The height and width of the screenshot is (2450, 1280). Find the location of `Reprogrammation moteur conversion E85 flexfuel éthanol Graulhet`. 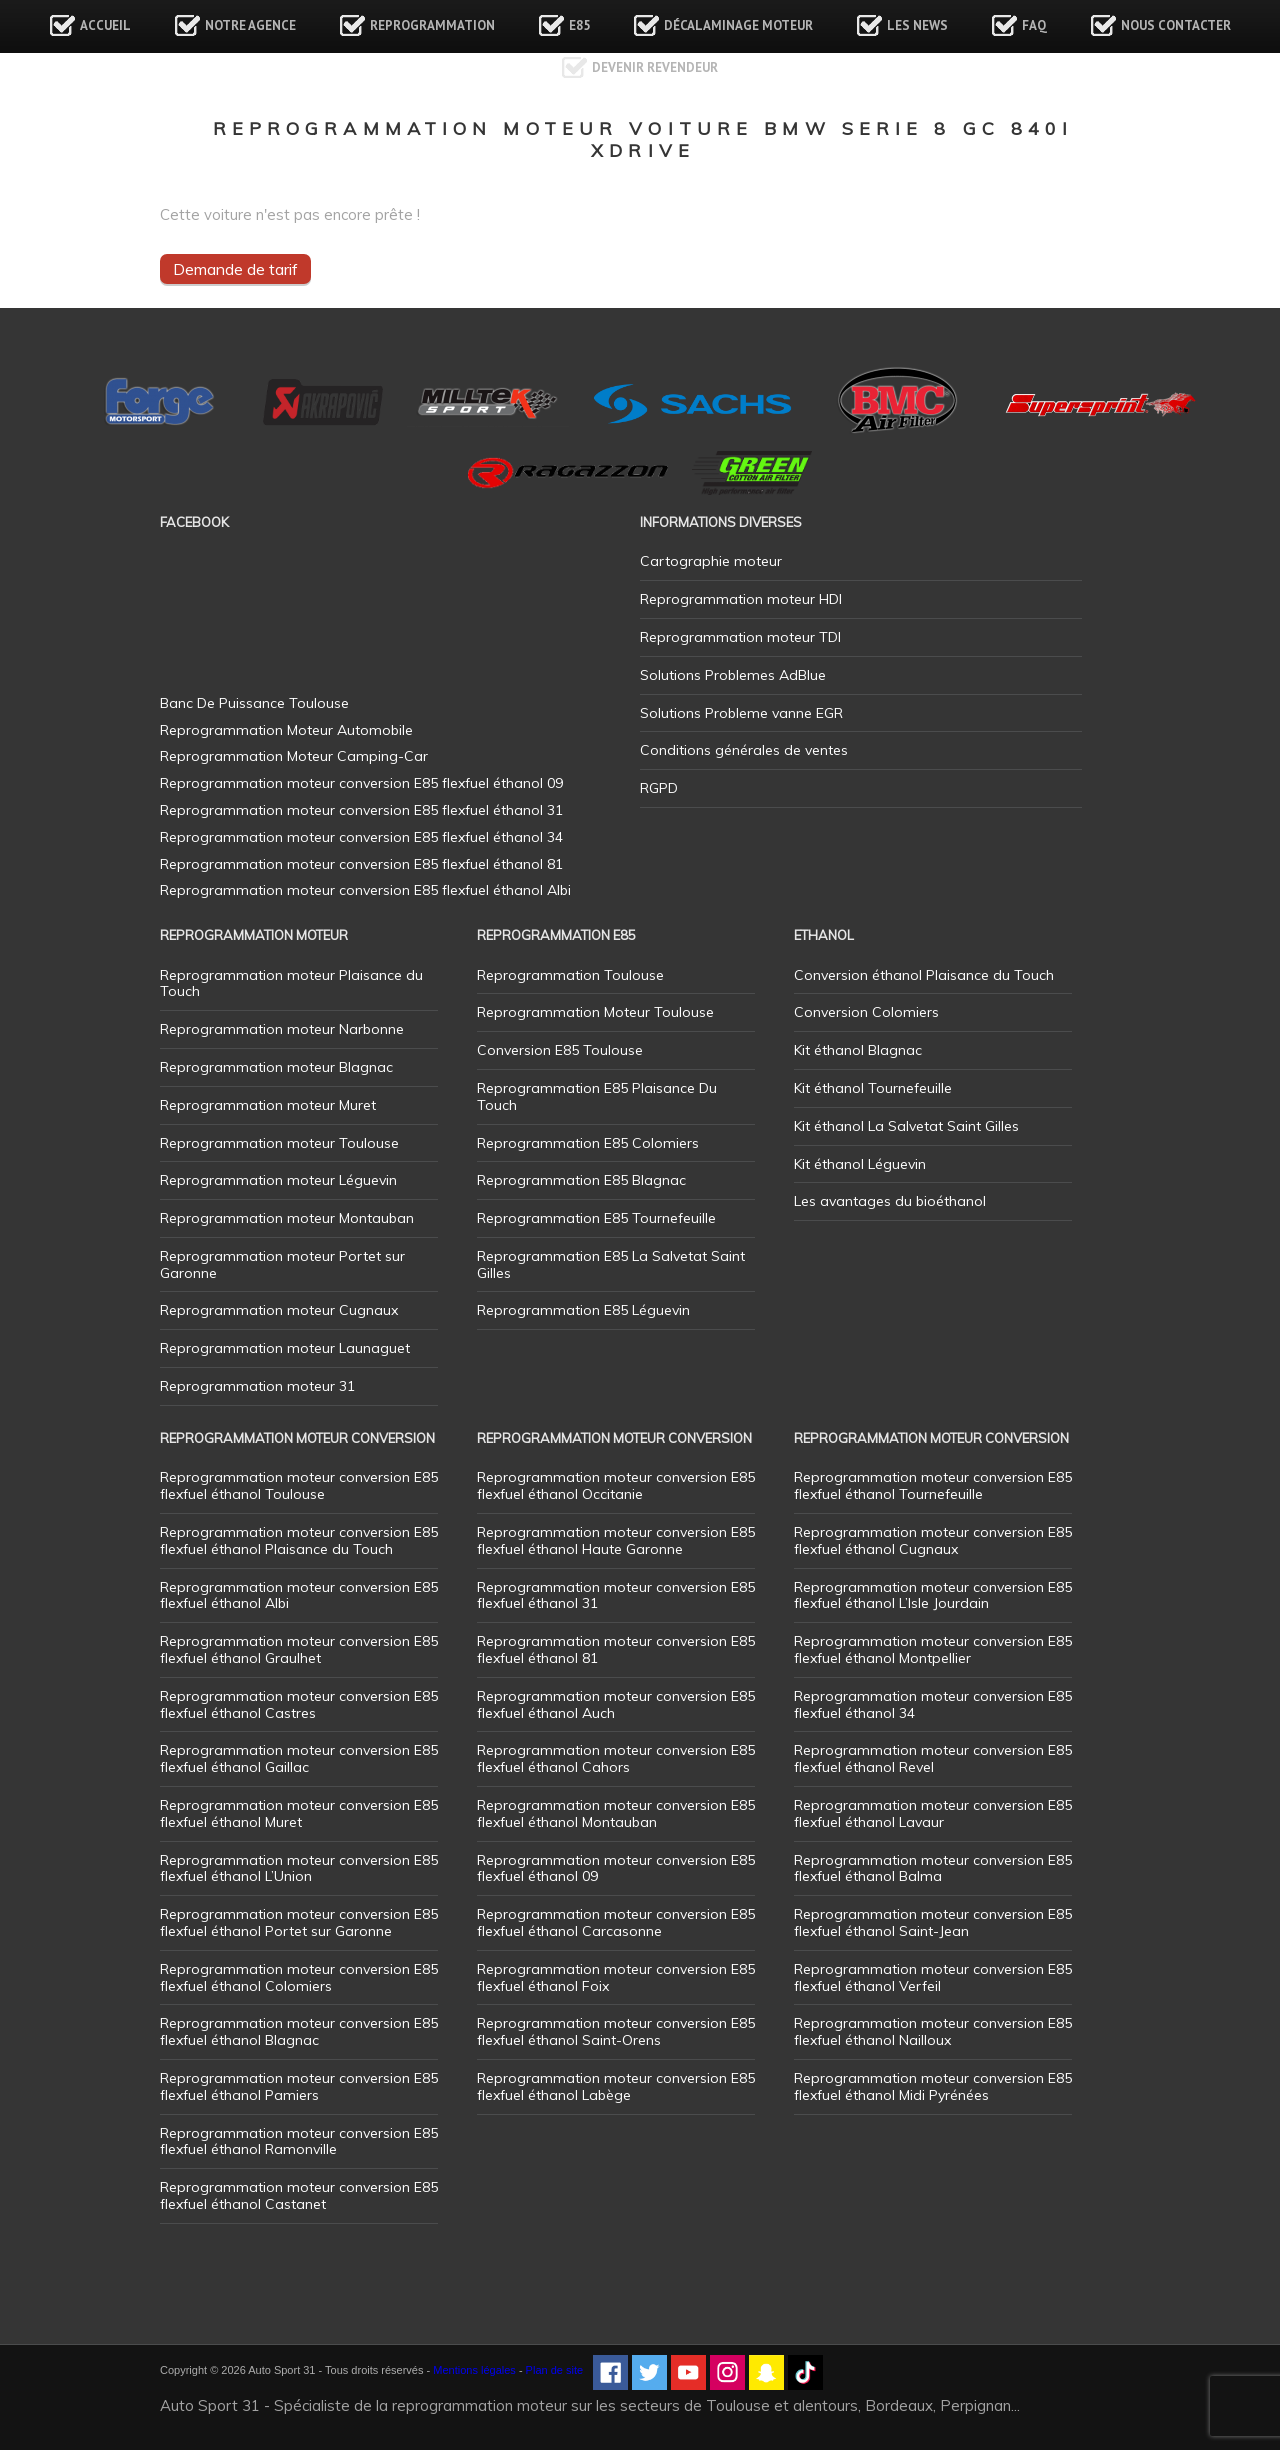

Reprogrammation moteur conversion E85 flexfuel éthanol Graulhet is located at coordinates (299, 1649).